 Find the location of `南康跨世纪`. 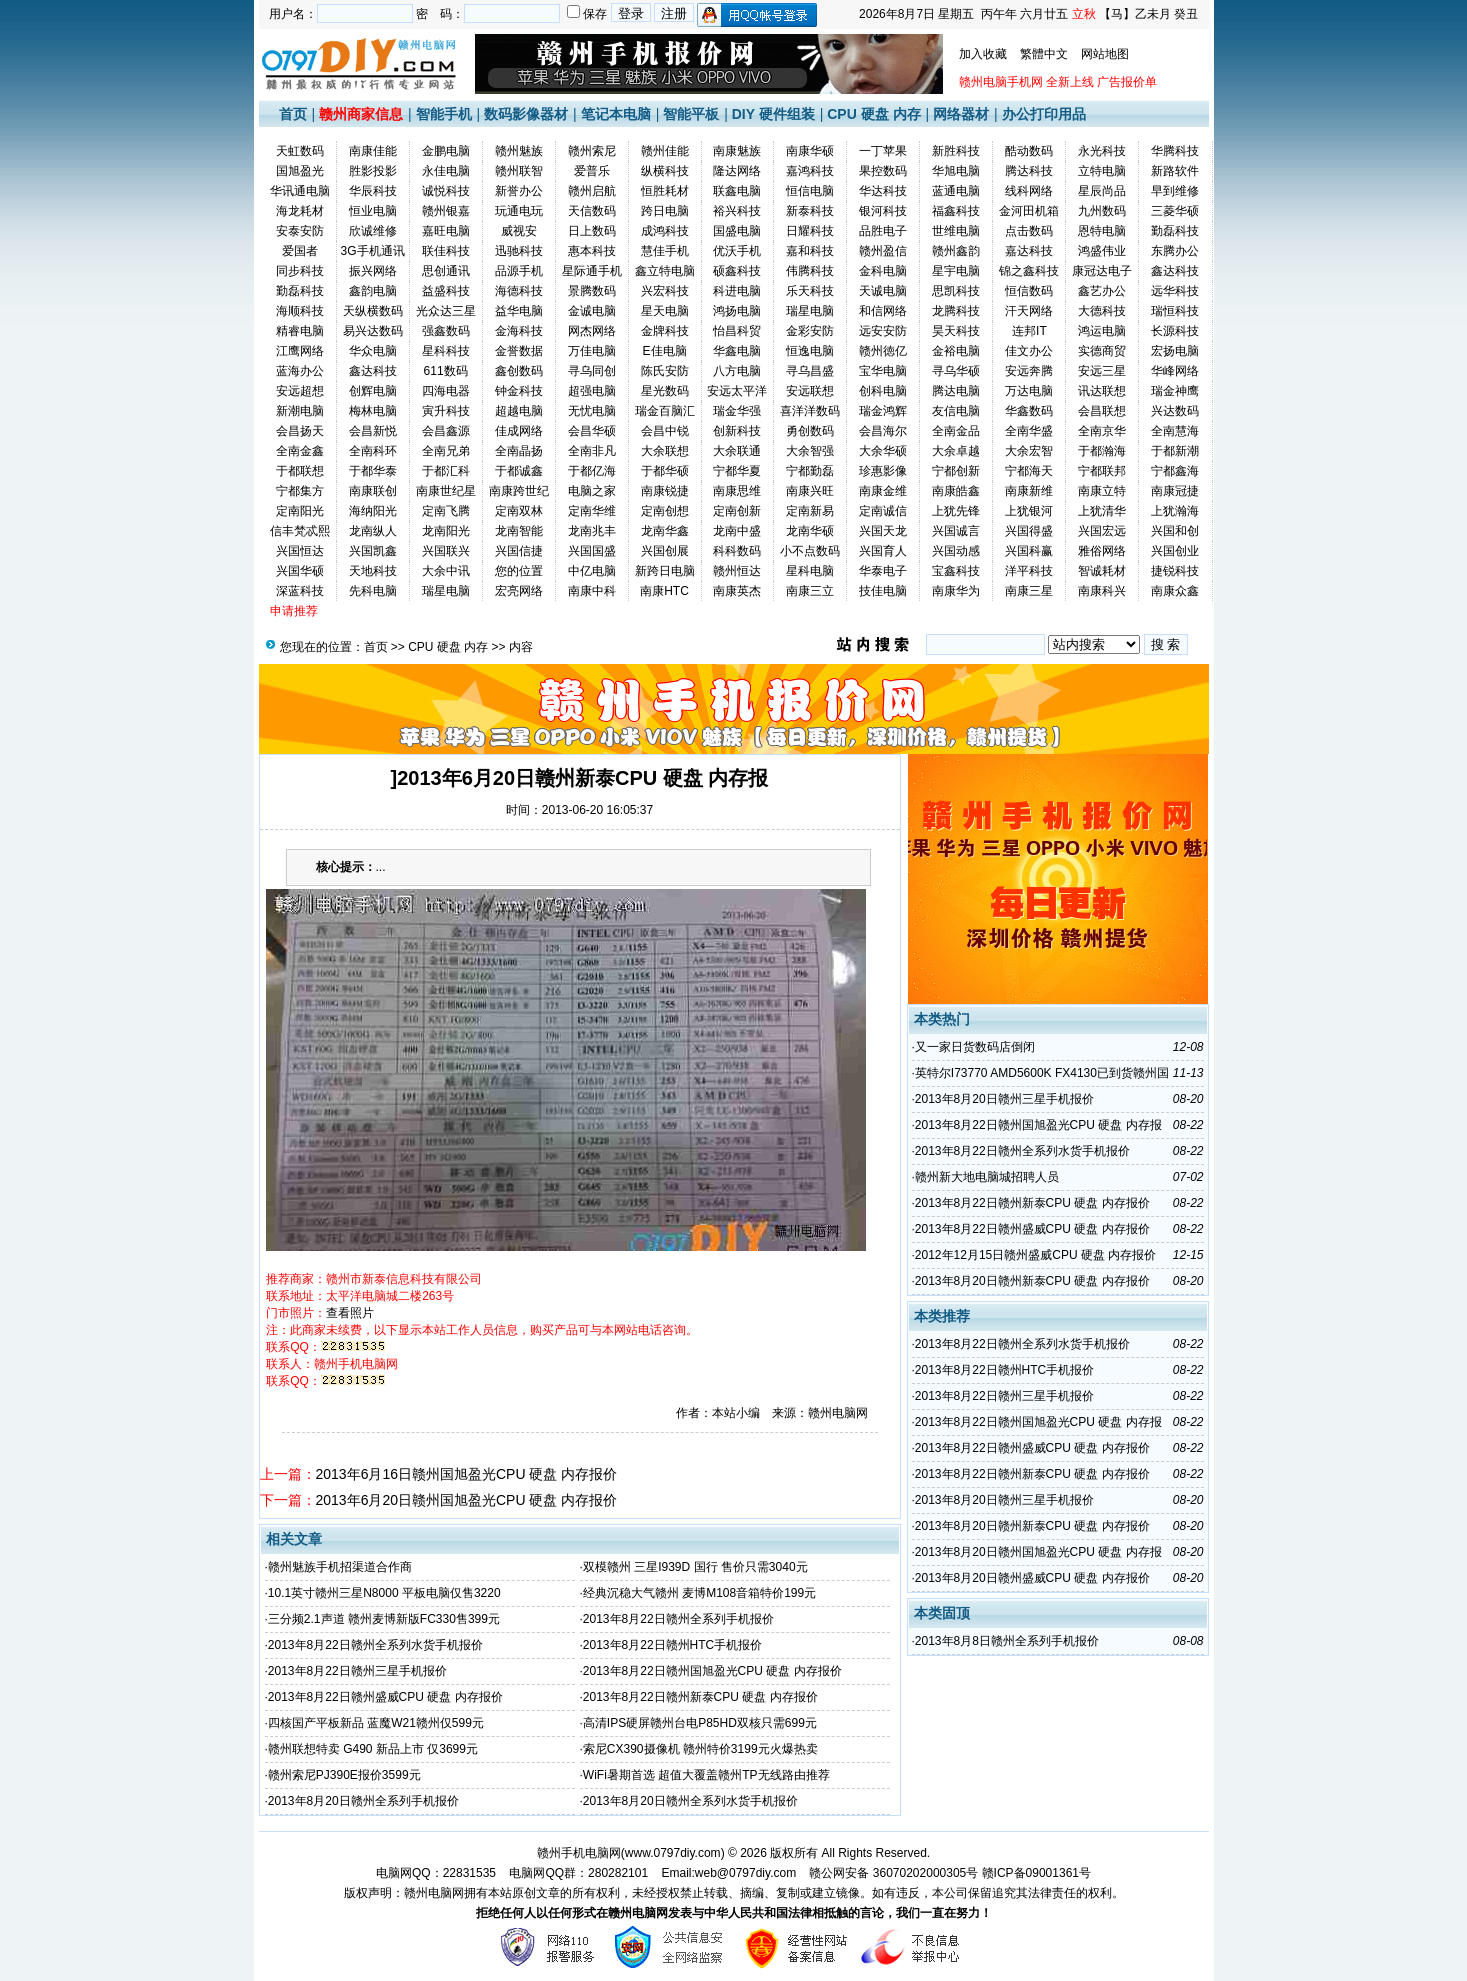

南康跨世纪 is located at coordinates (519, 491).